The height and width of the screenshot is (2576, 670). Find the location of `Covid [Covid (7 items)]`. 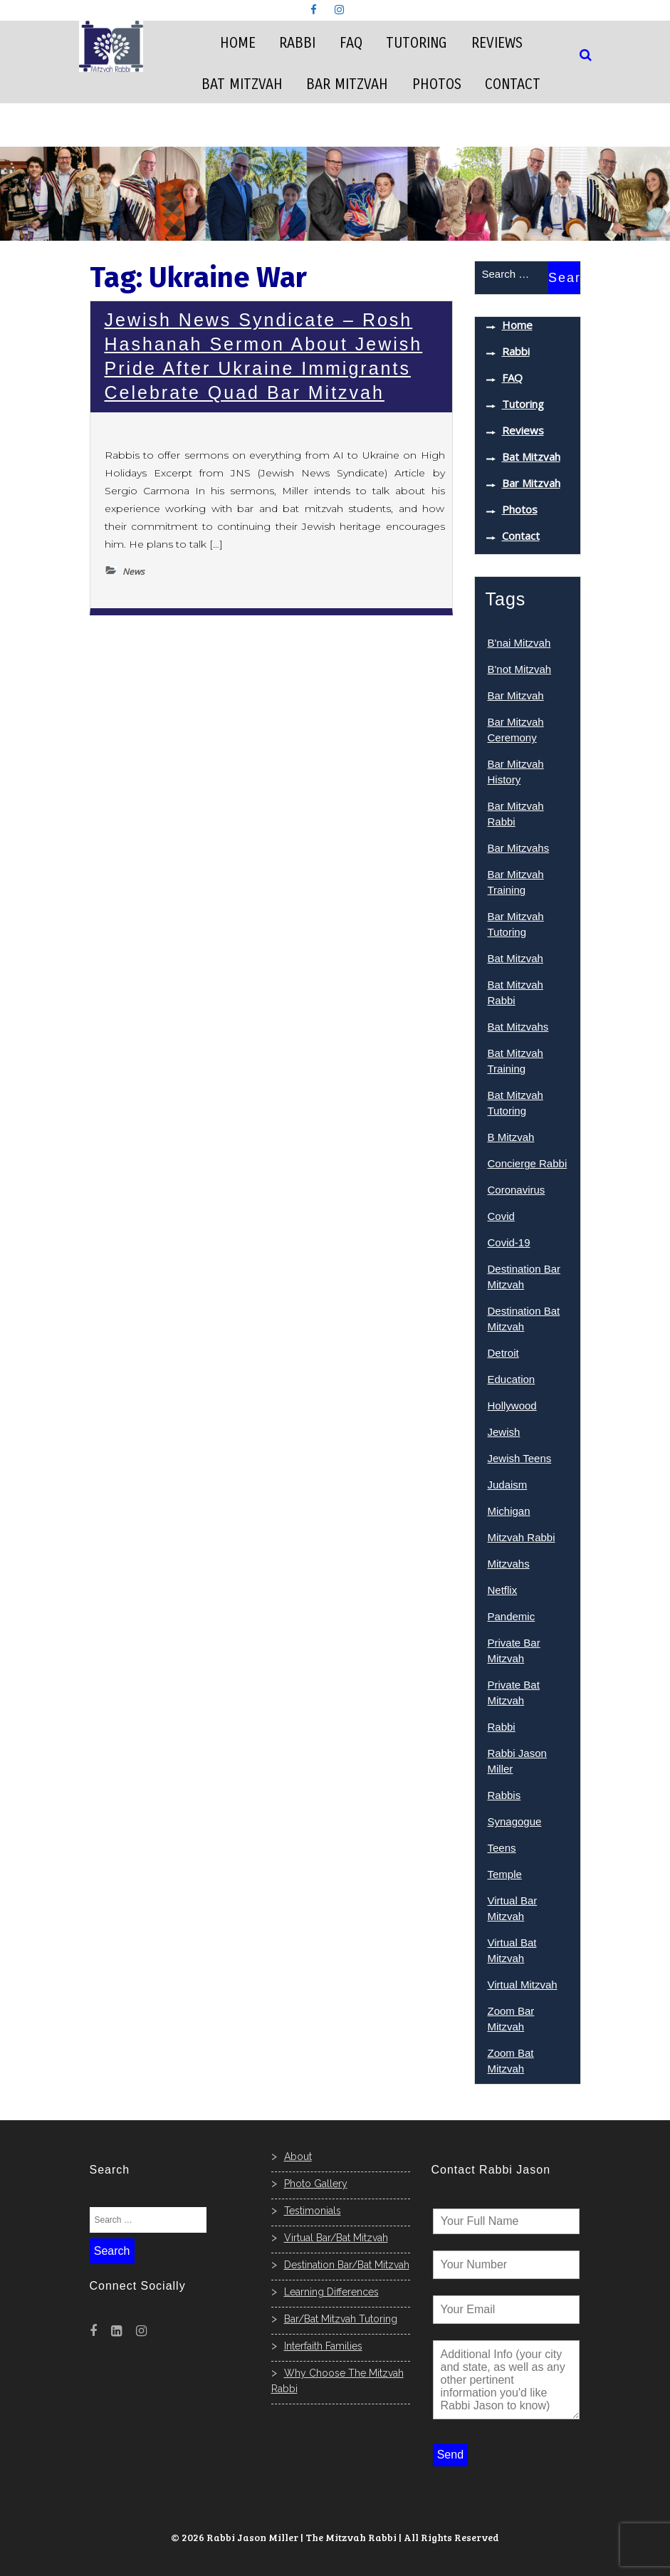

Covid [Covid (7 items)] is located at coordinates (501, 1216).